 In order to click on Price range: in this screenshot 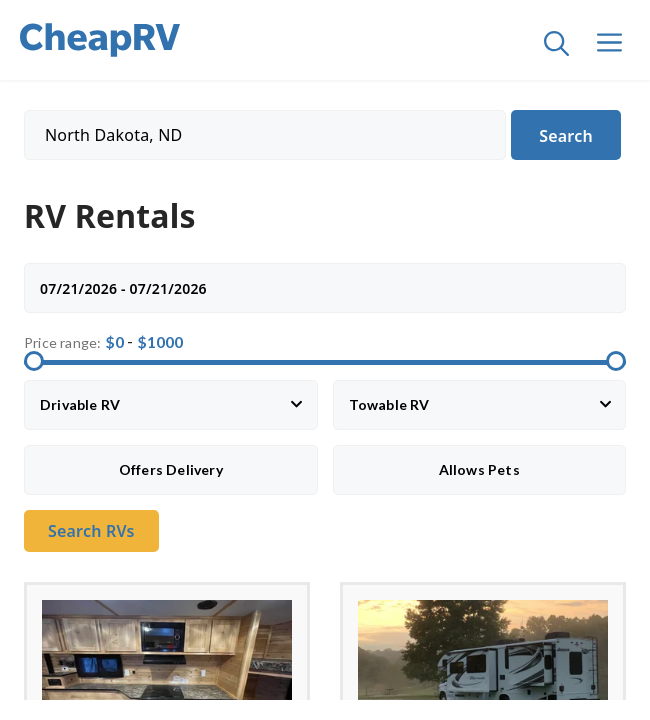, I will do `click(62, 342)`.